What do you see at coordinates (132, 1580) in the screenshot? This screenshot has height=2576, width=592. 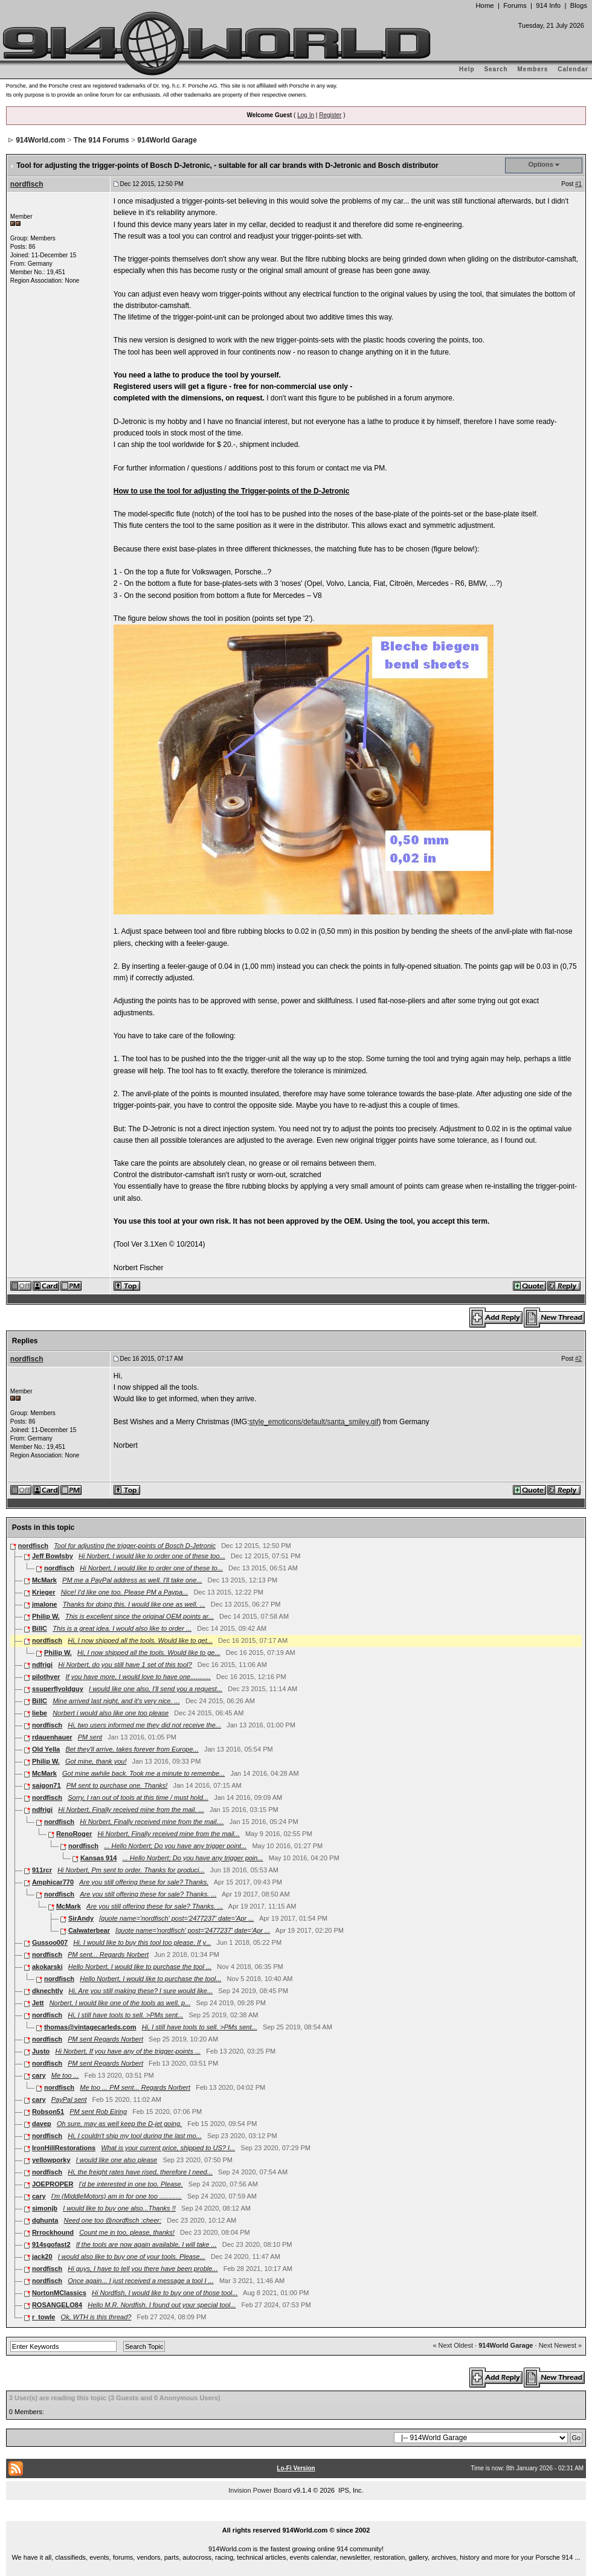 I see `PM me a PayPal address as well. I'll take one...` at bounding box center [132, 1580].